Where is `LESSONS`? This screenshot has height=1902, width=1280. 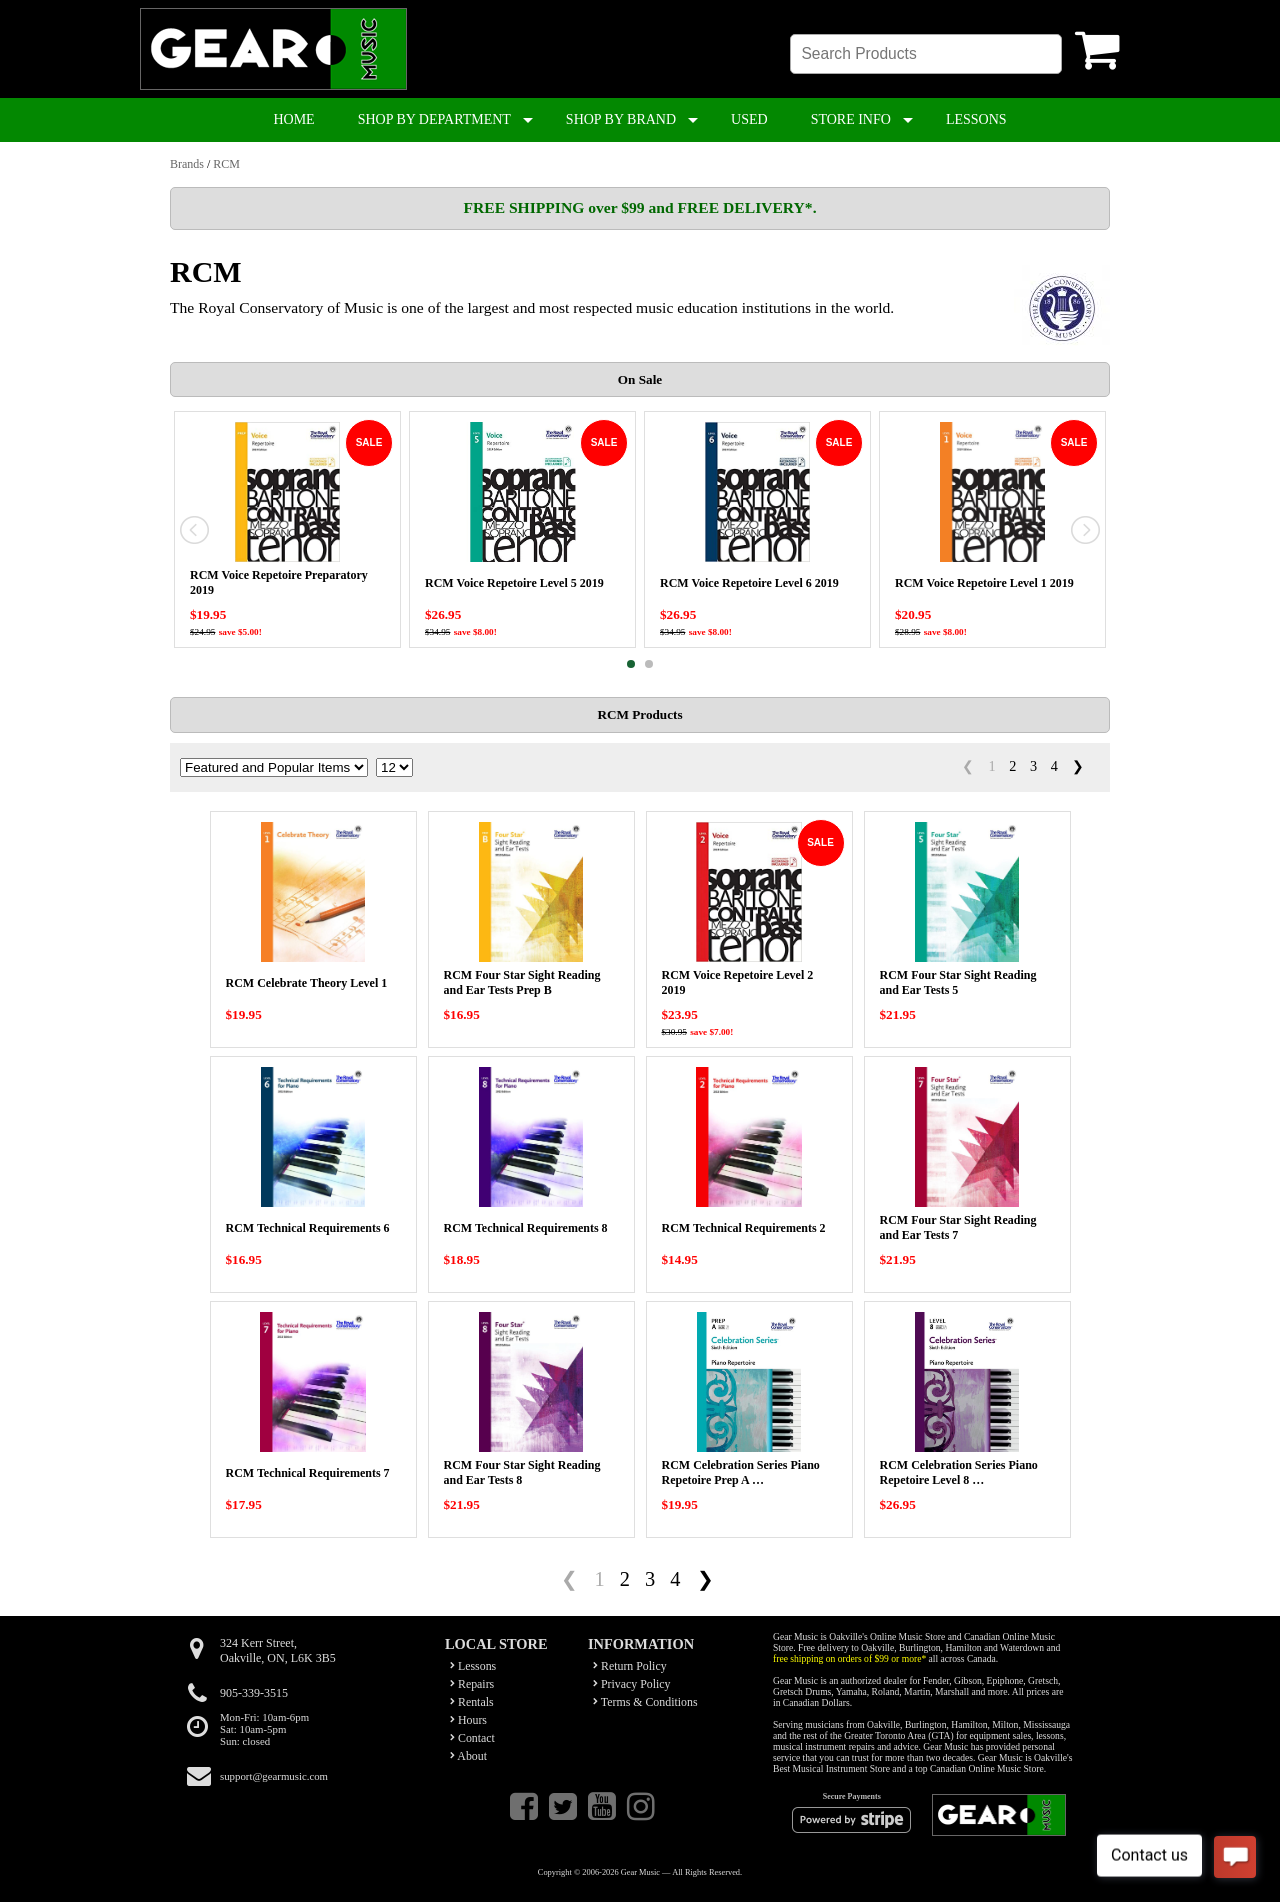
LESSONS is located at coordinates (976, 119).